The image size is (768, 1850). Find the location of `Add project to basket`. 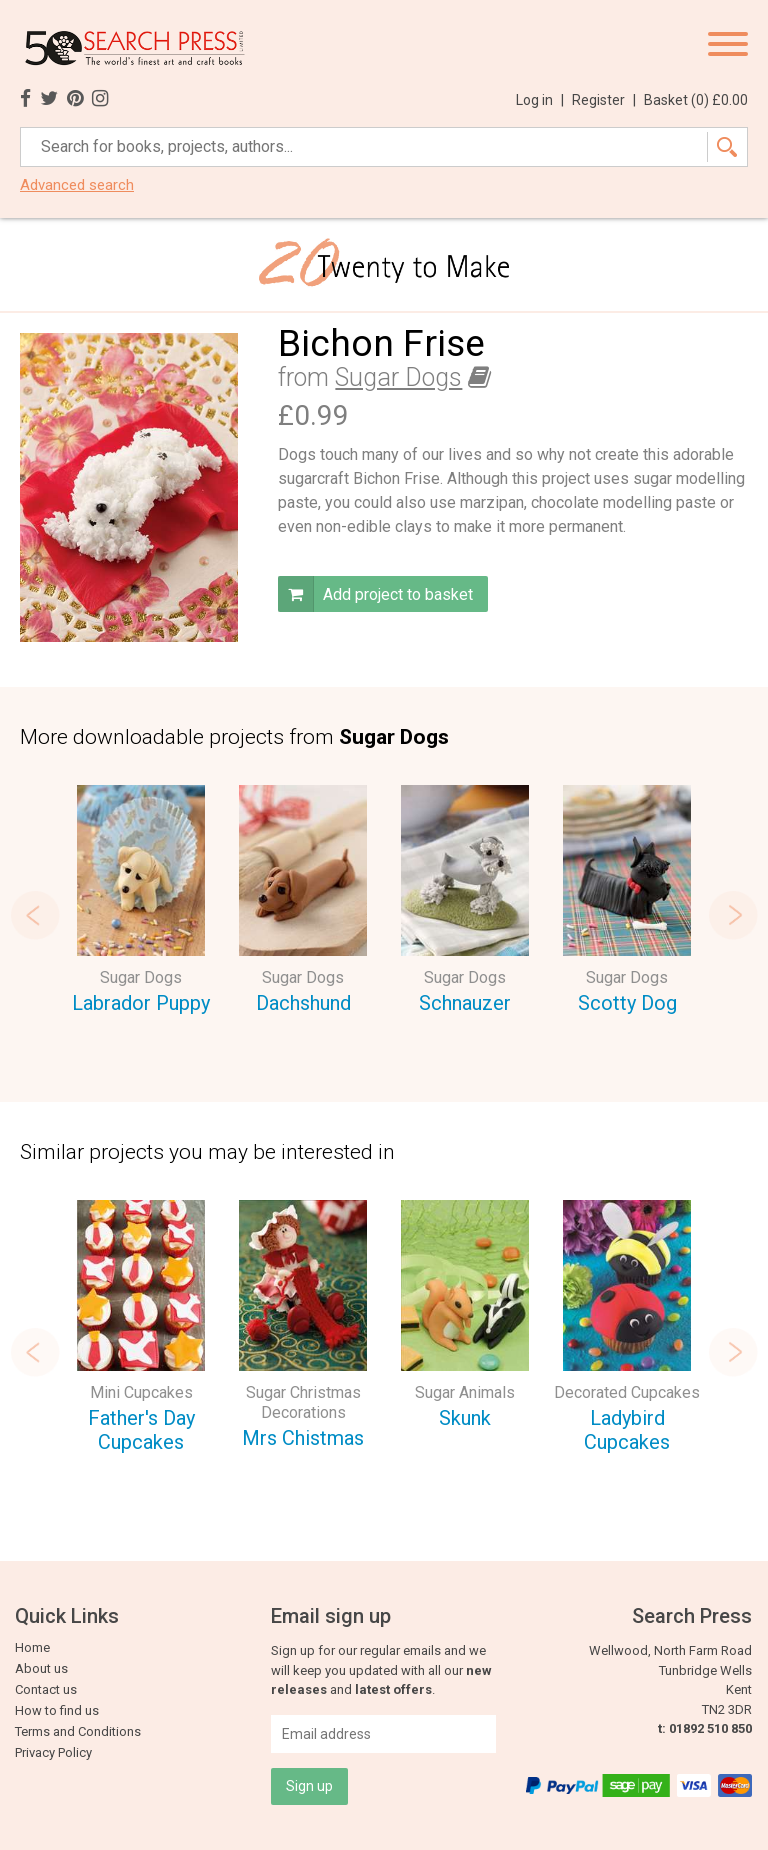

Add project to basket is located at coordinates (375, 594).